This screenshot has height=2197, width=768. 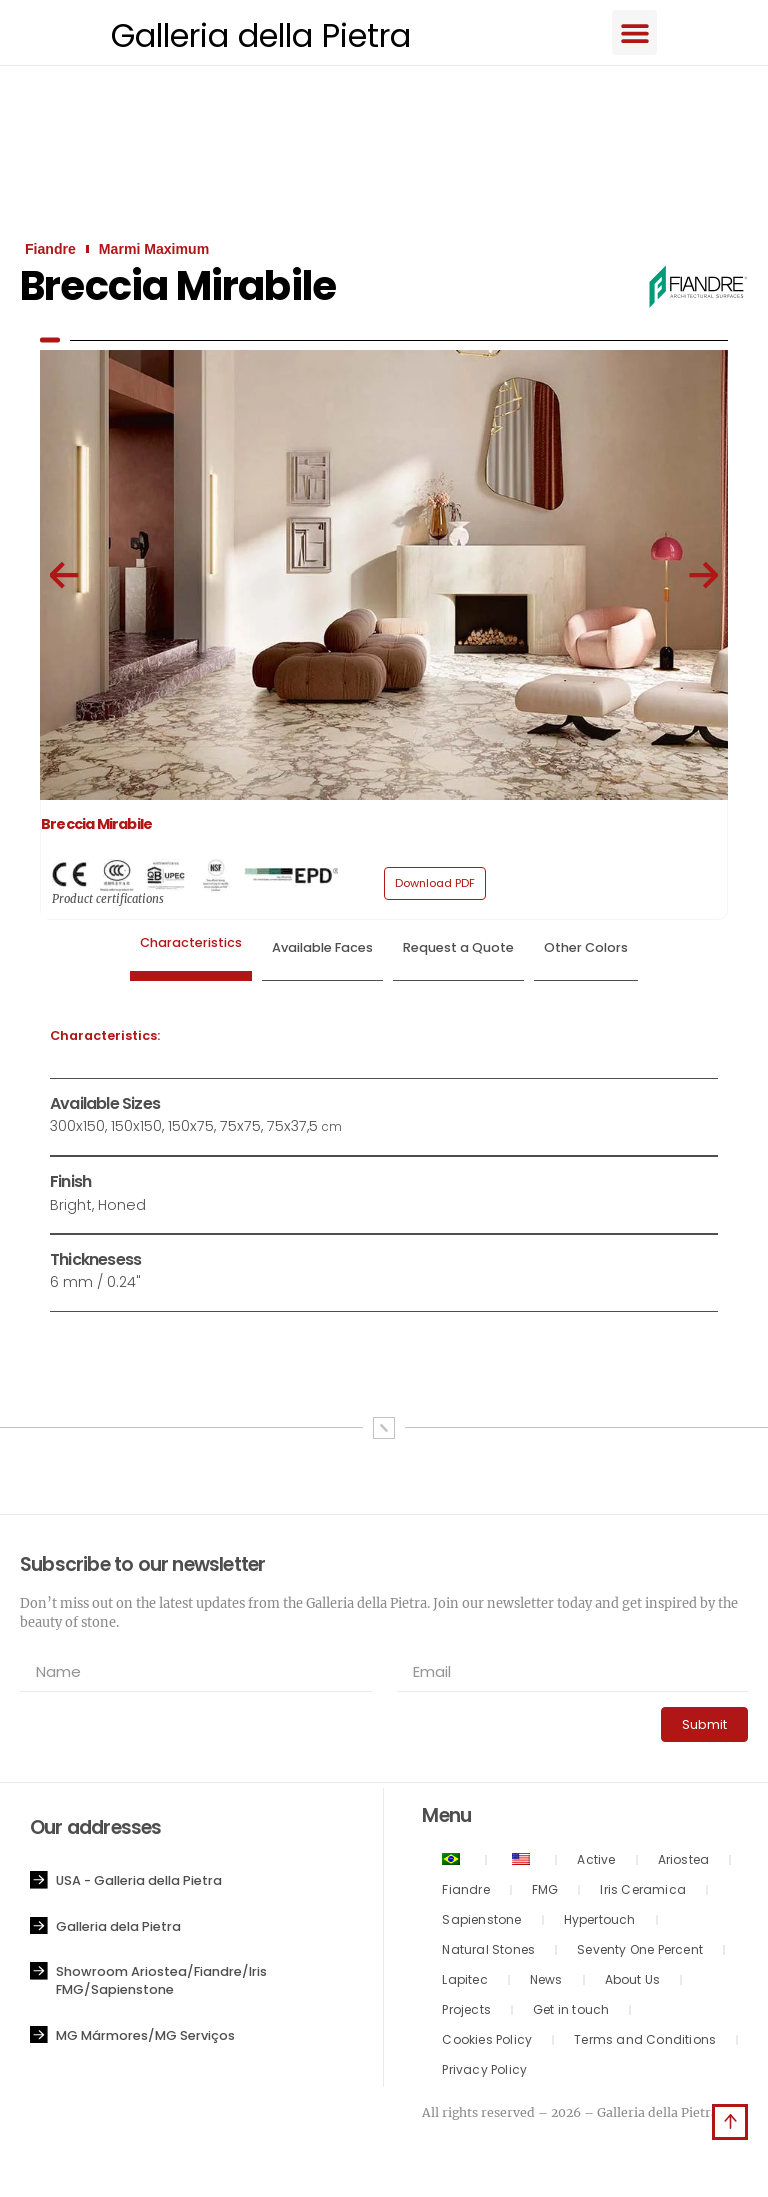 What do you see at coordinates (645, 2042) in the screenshot?
I see `Terms and Conditions` at bounding box center [645, 2042].